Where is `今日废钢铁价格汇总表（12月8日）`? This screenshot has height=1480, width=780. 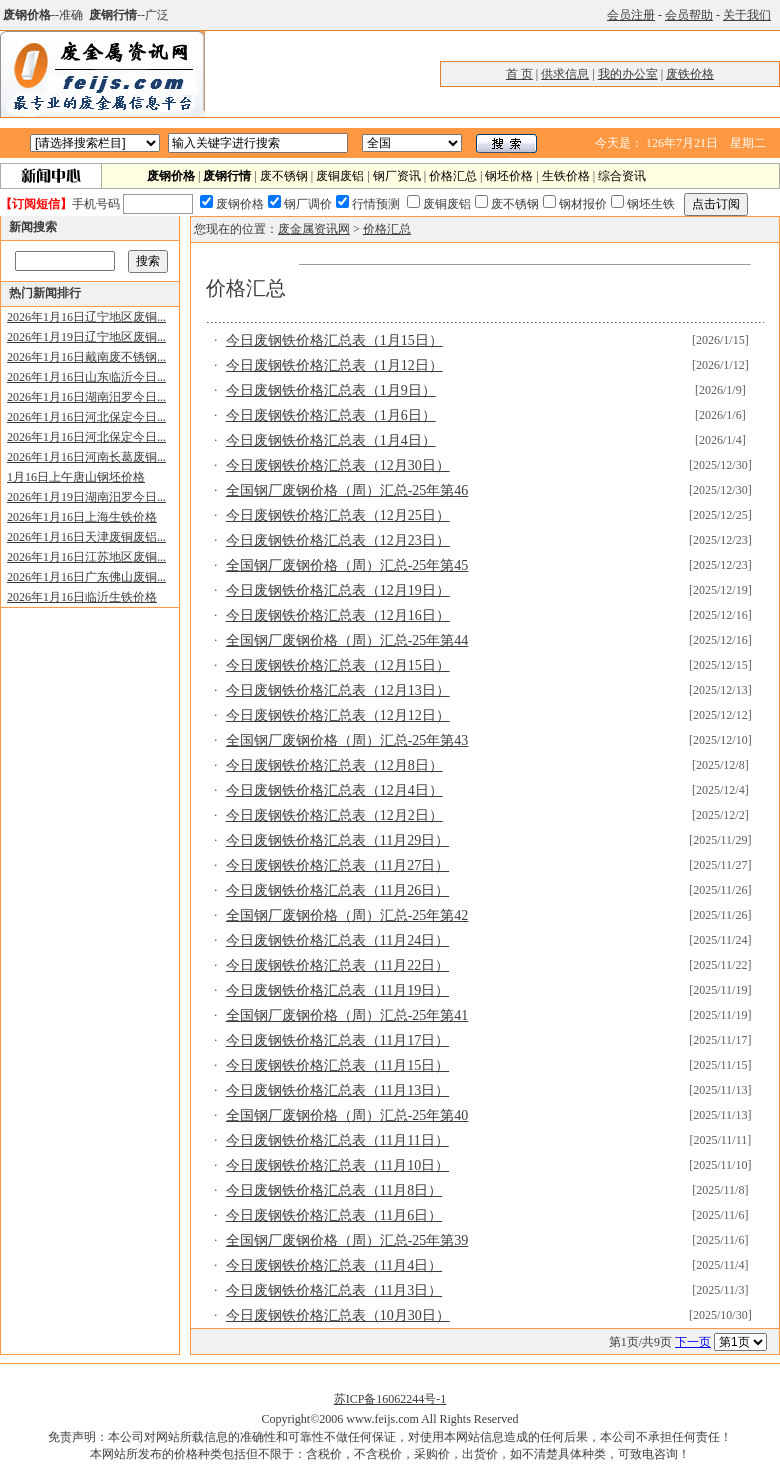 今日废钢铁价格汇总表（12月8日） is located at coordinates (334, 765).